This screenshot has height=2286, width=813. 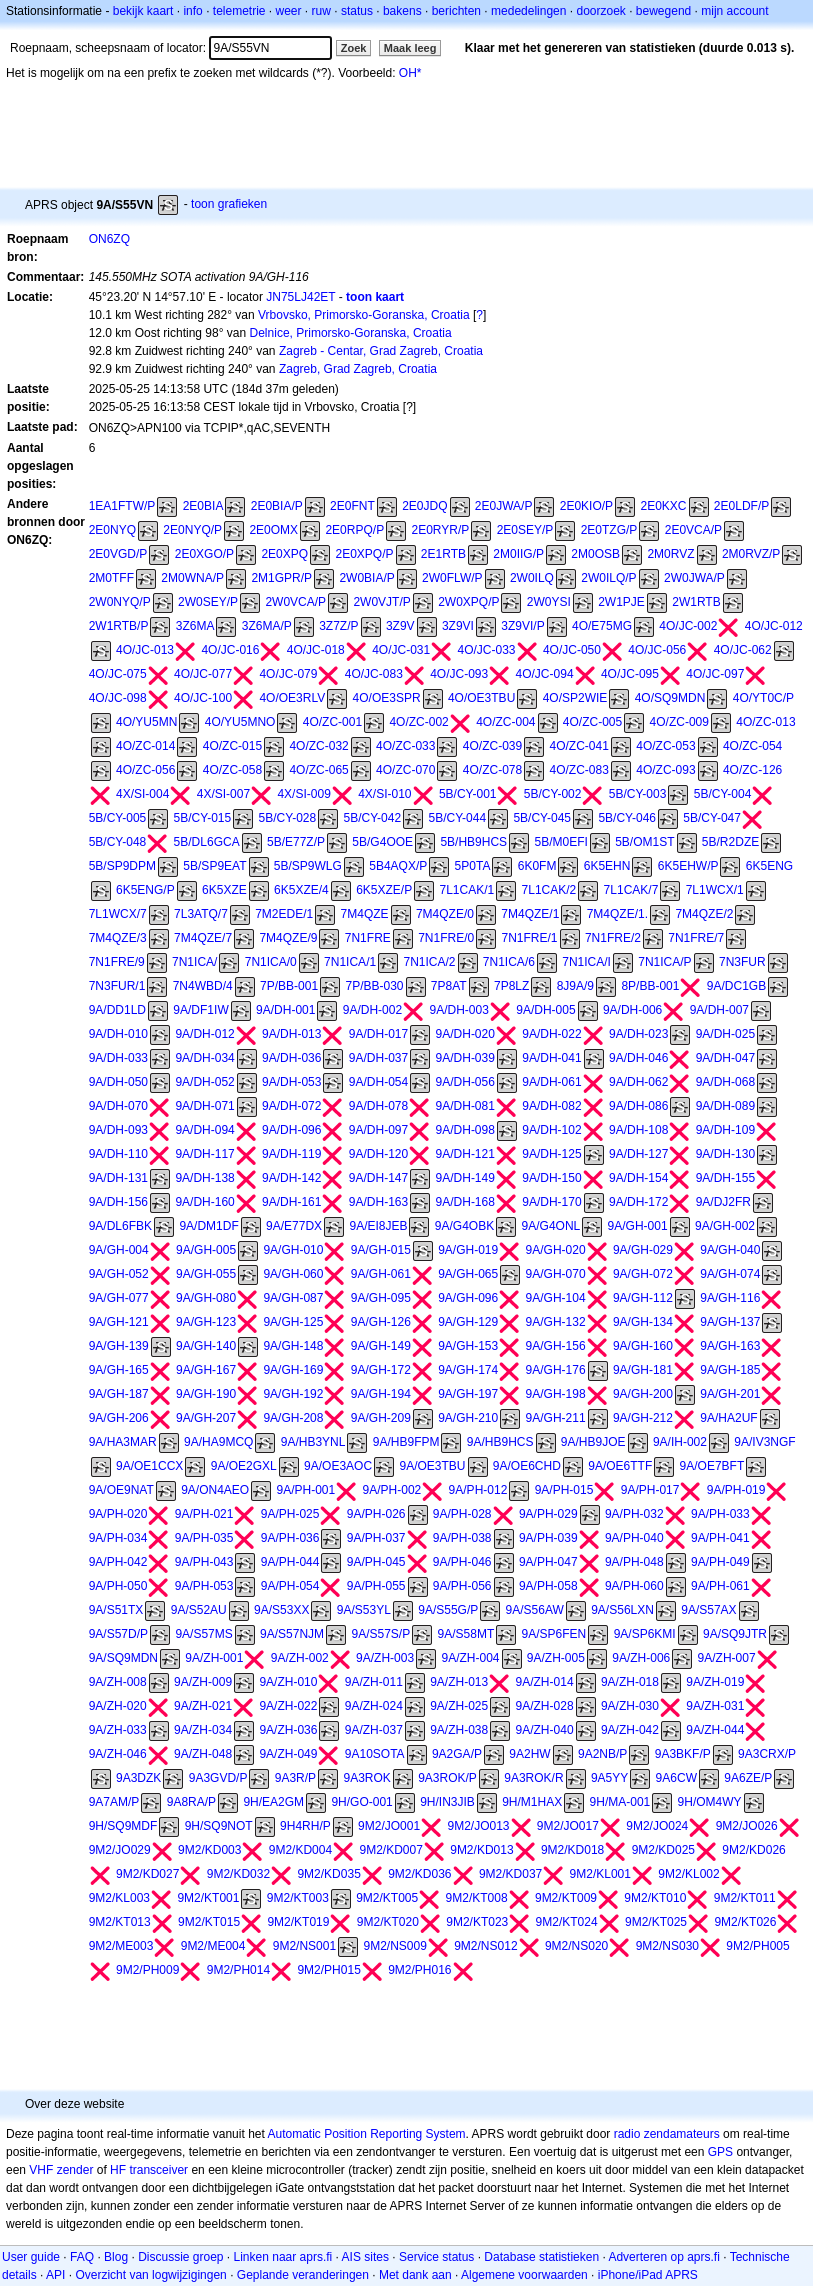 I want to click on 6K5EHN, so click(x=607, y=866).